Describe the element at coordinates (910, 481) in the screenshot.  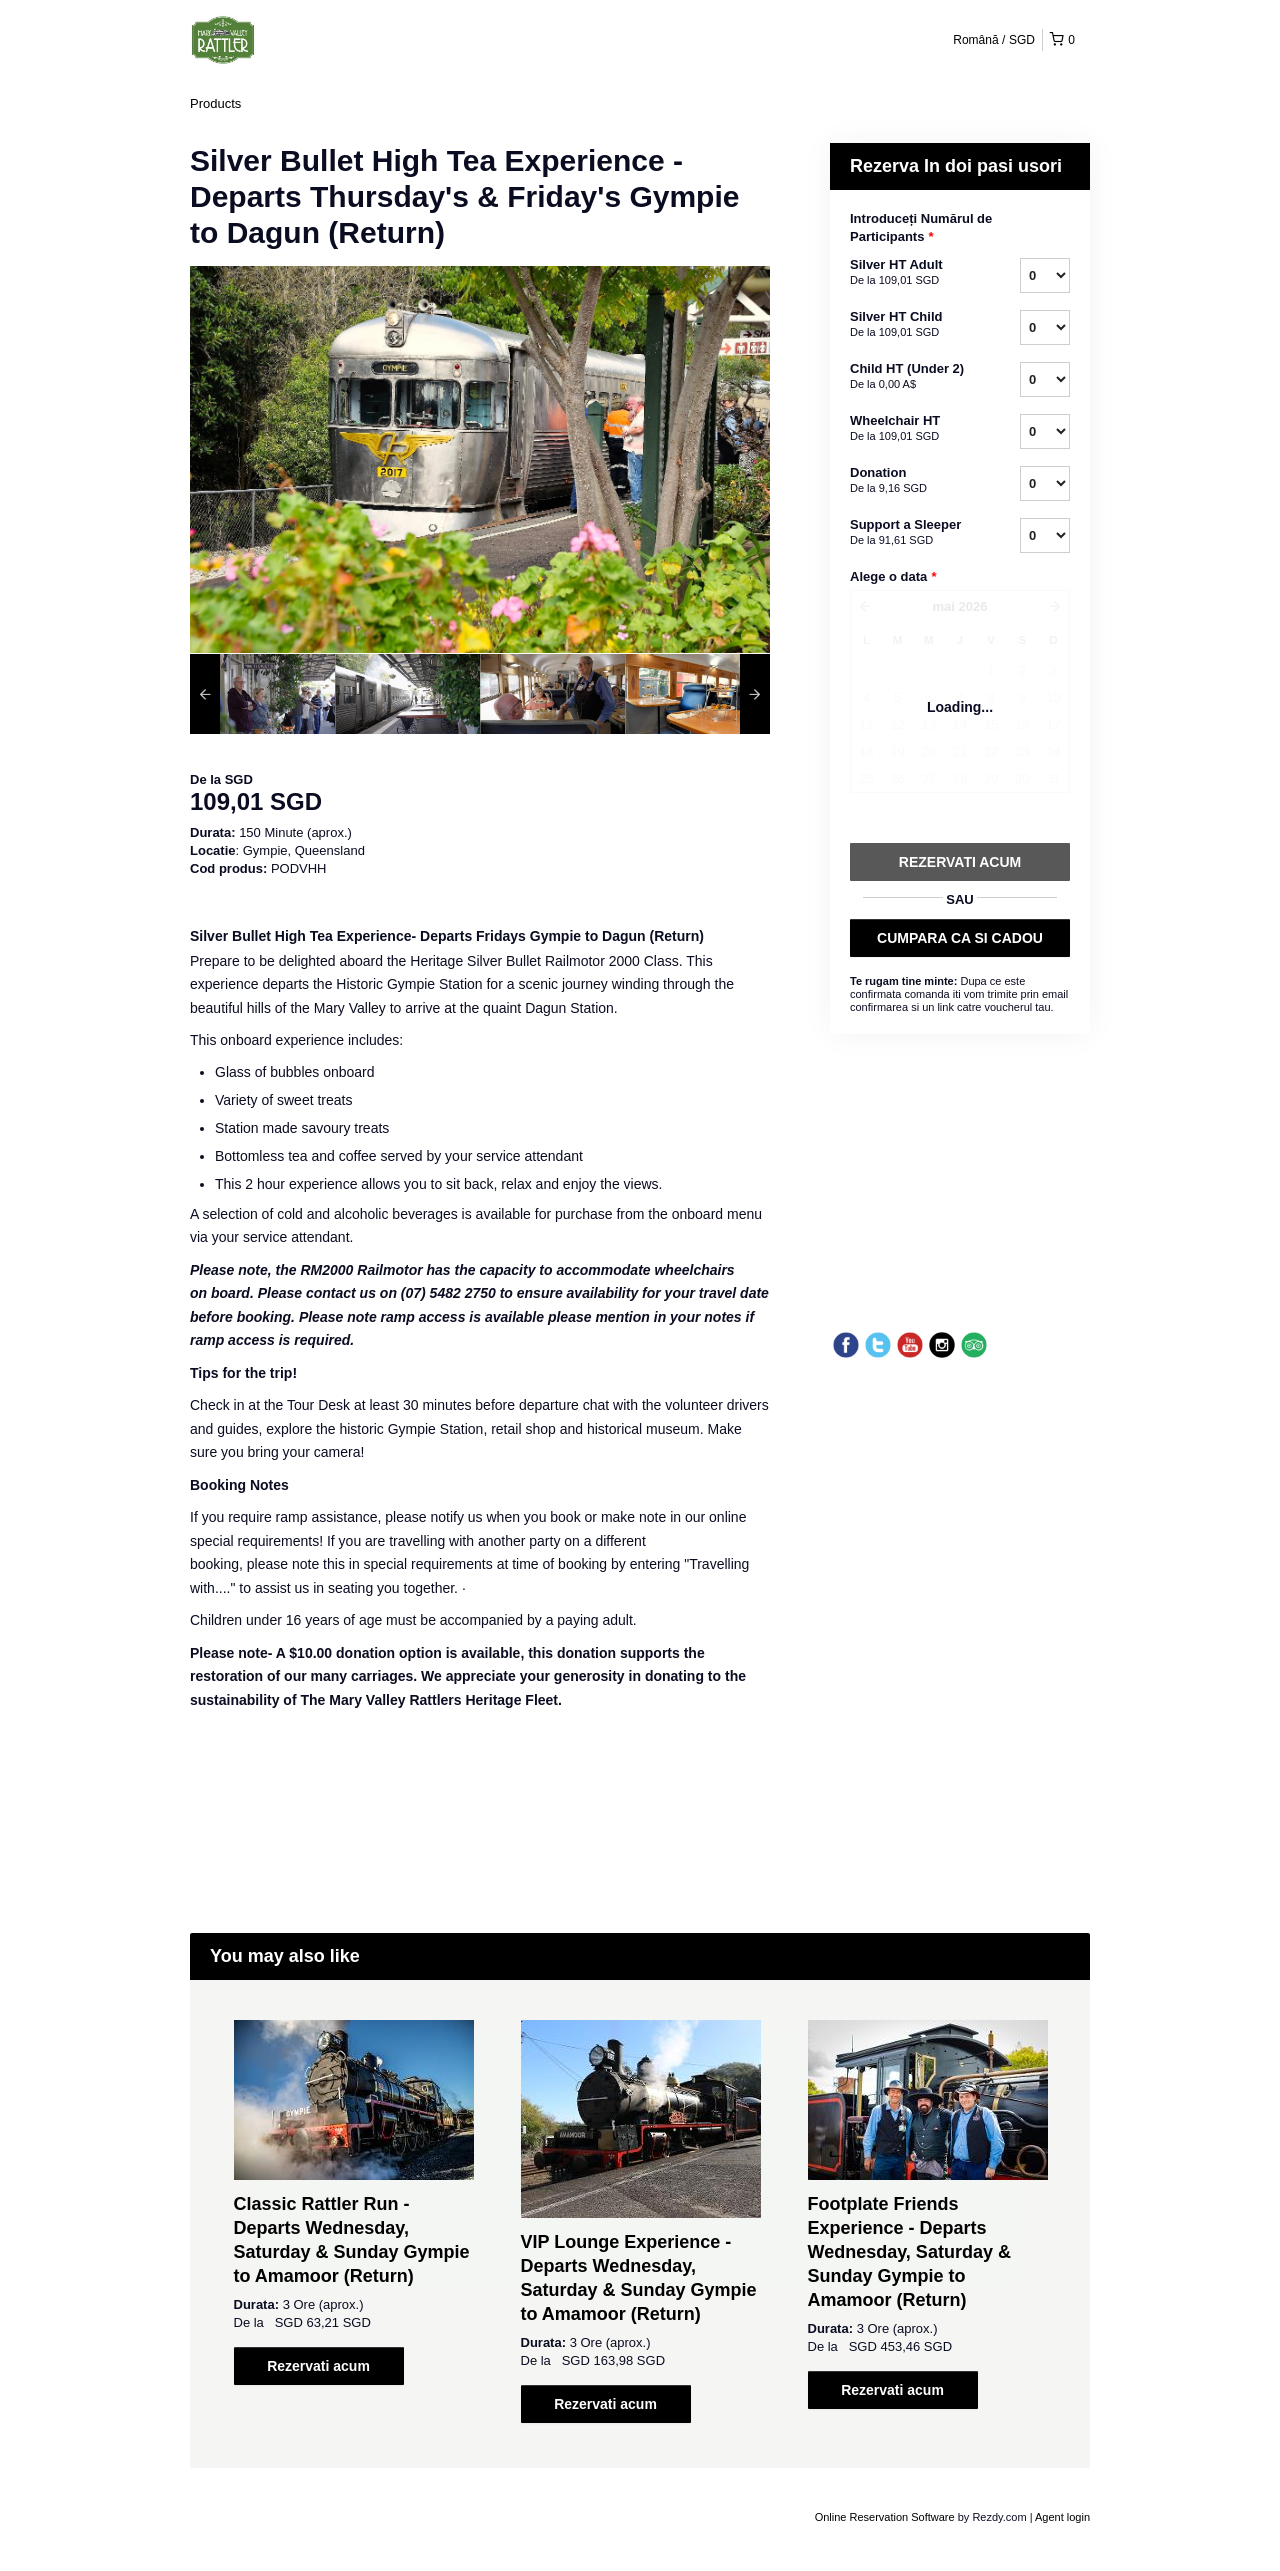
I see `Donation` at that location.